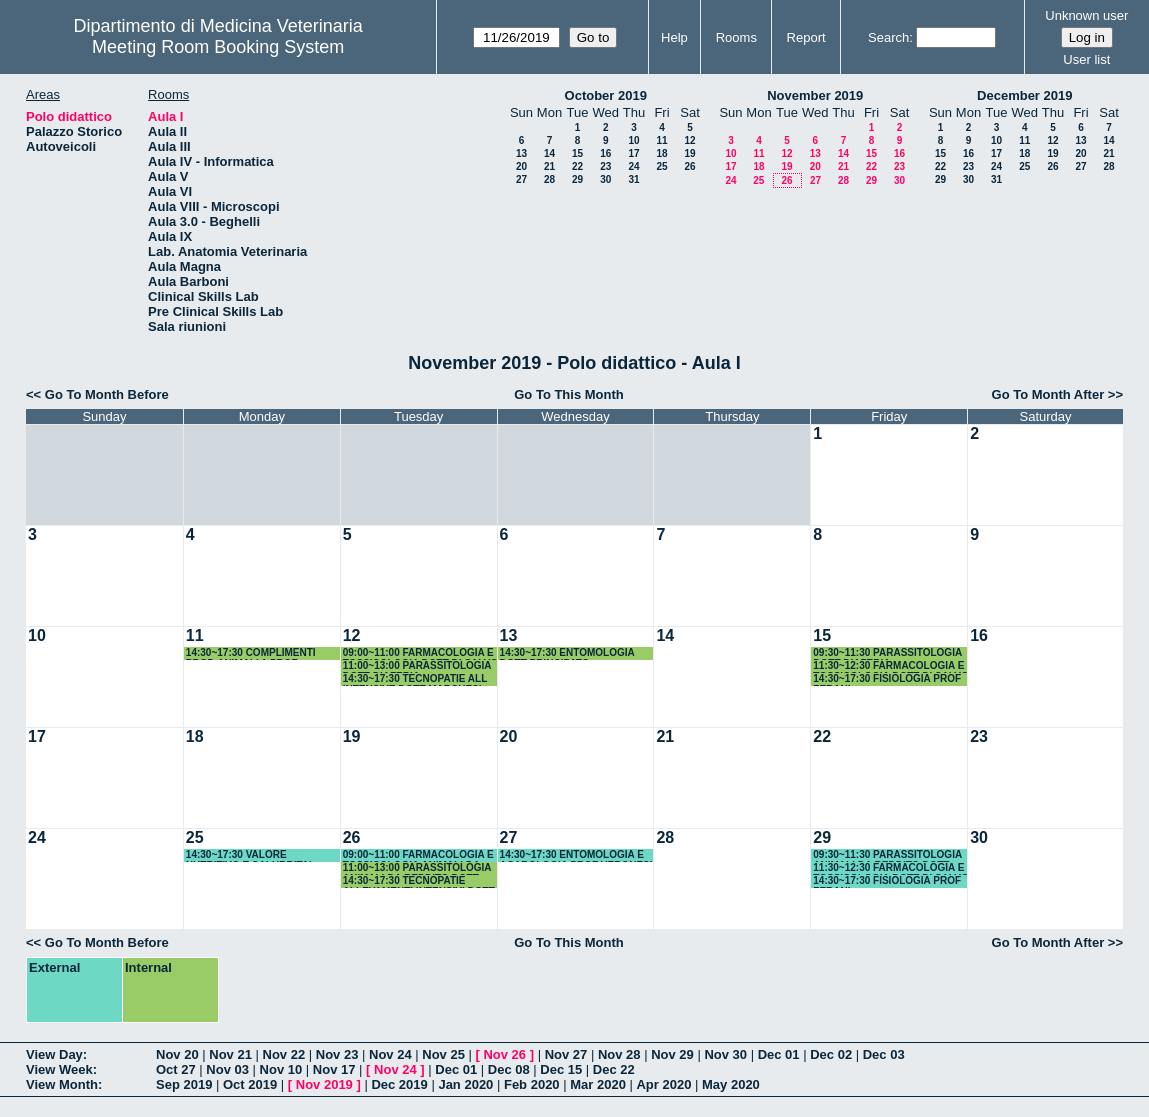  Describe the element at coordinates (661, 140) in the screenshot. I see `11` at that location.